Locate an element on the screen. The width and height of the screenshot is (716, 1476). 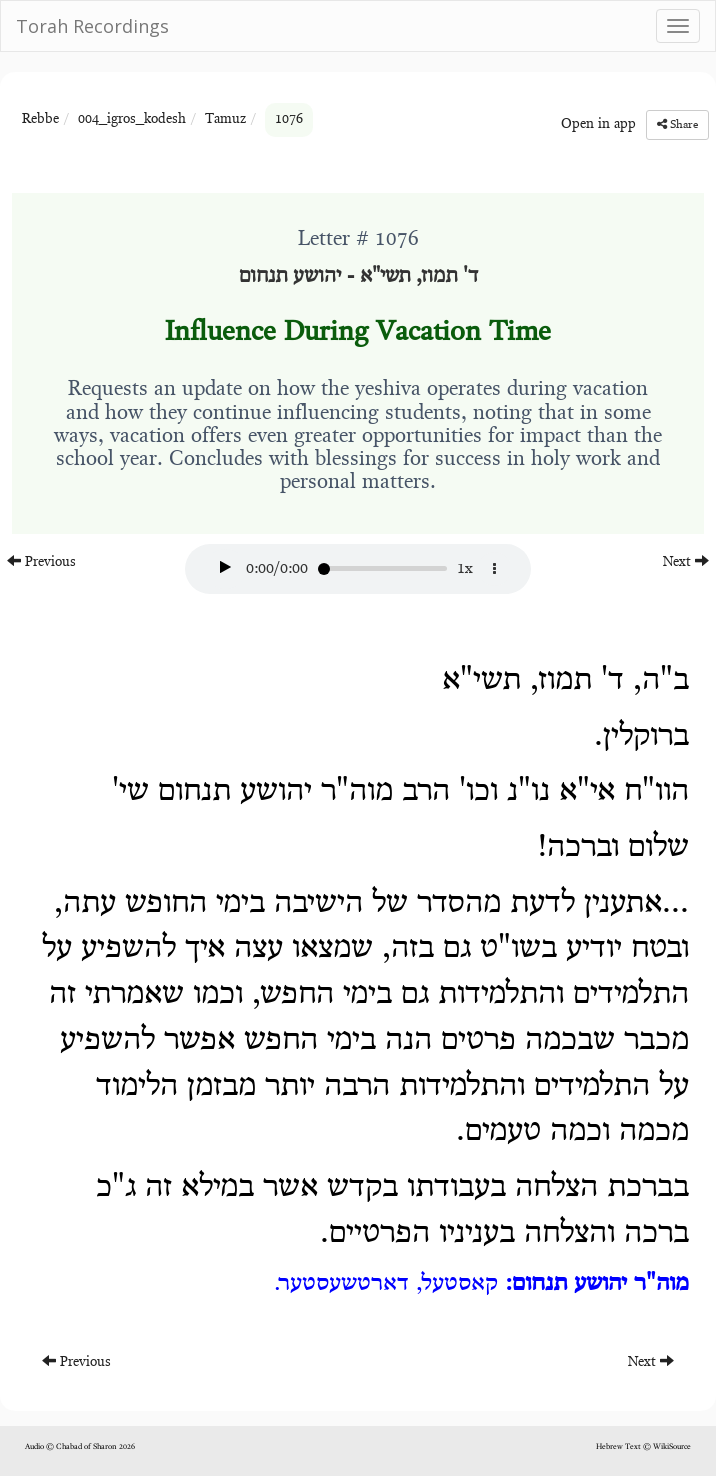
Rebbe is located at coordinates (40, 120).